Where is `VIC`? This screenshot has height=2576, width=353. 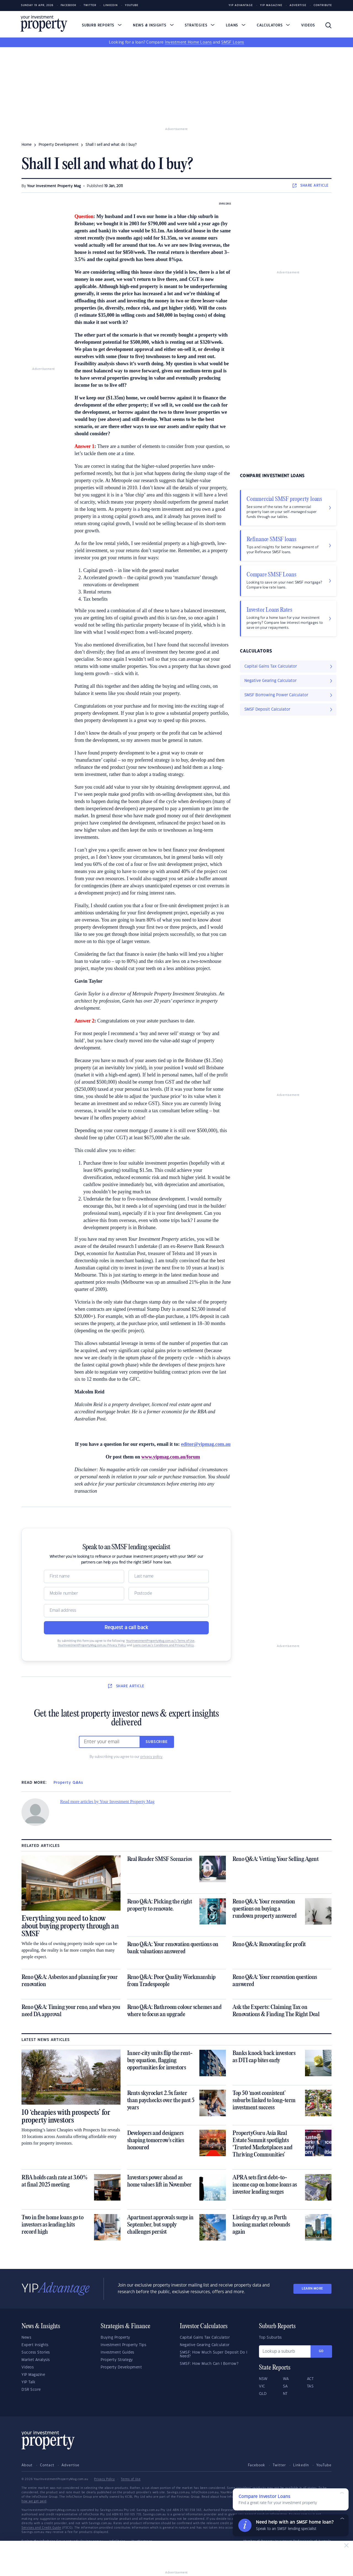
VIC is located at coordinates (262, 2386).